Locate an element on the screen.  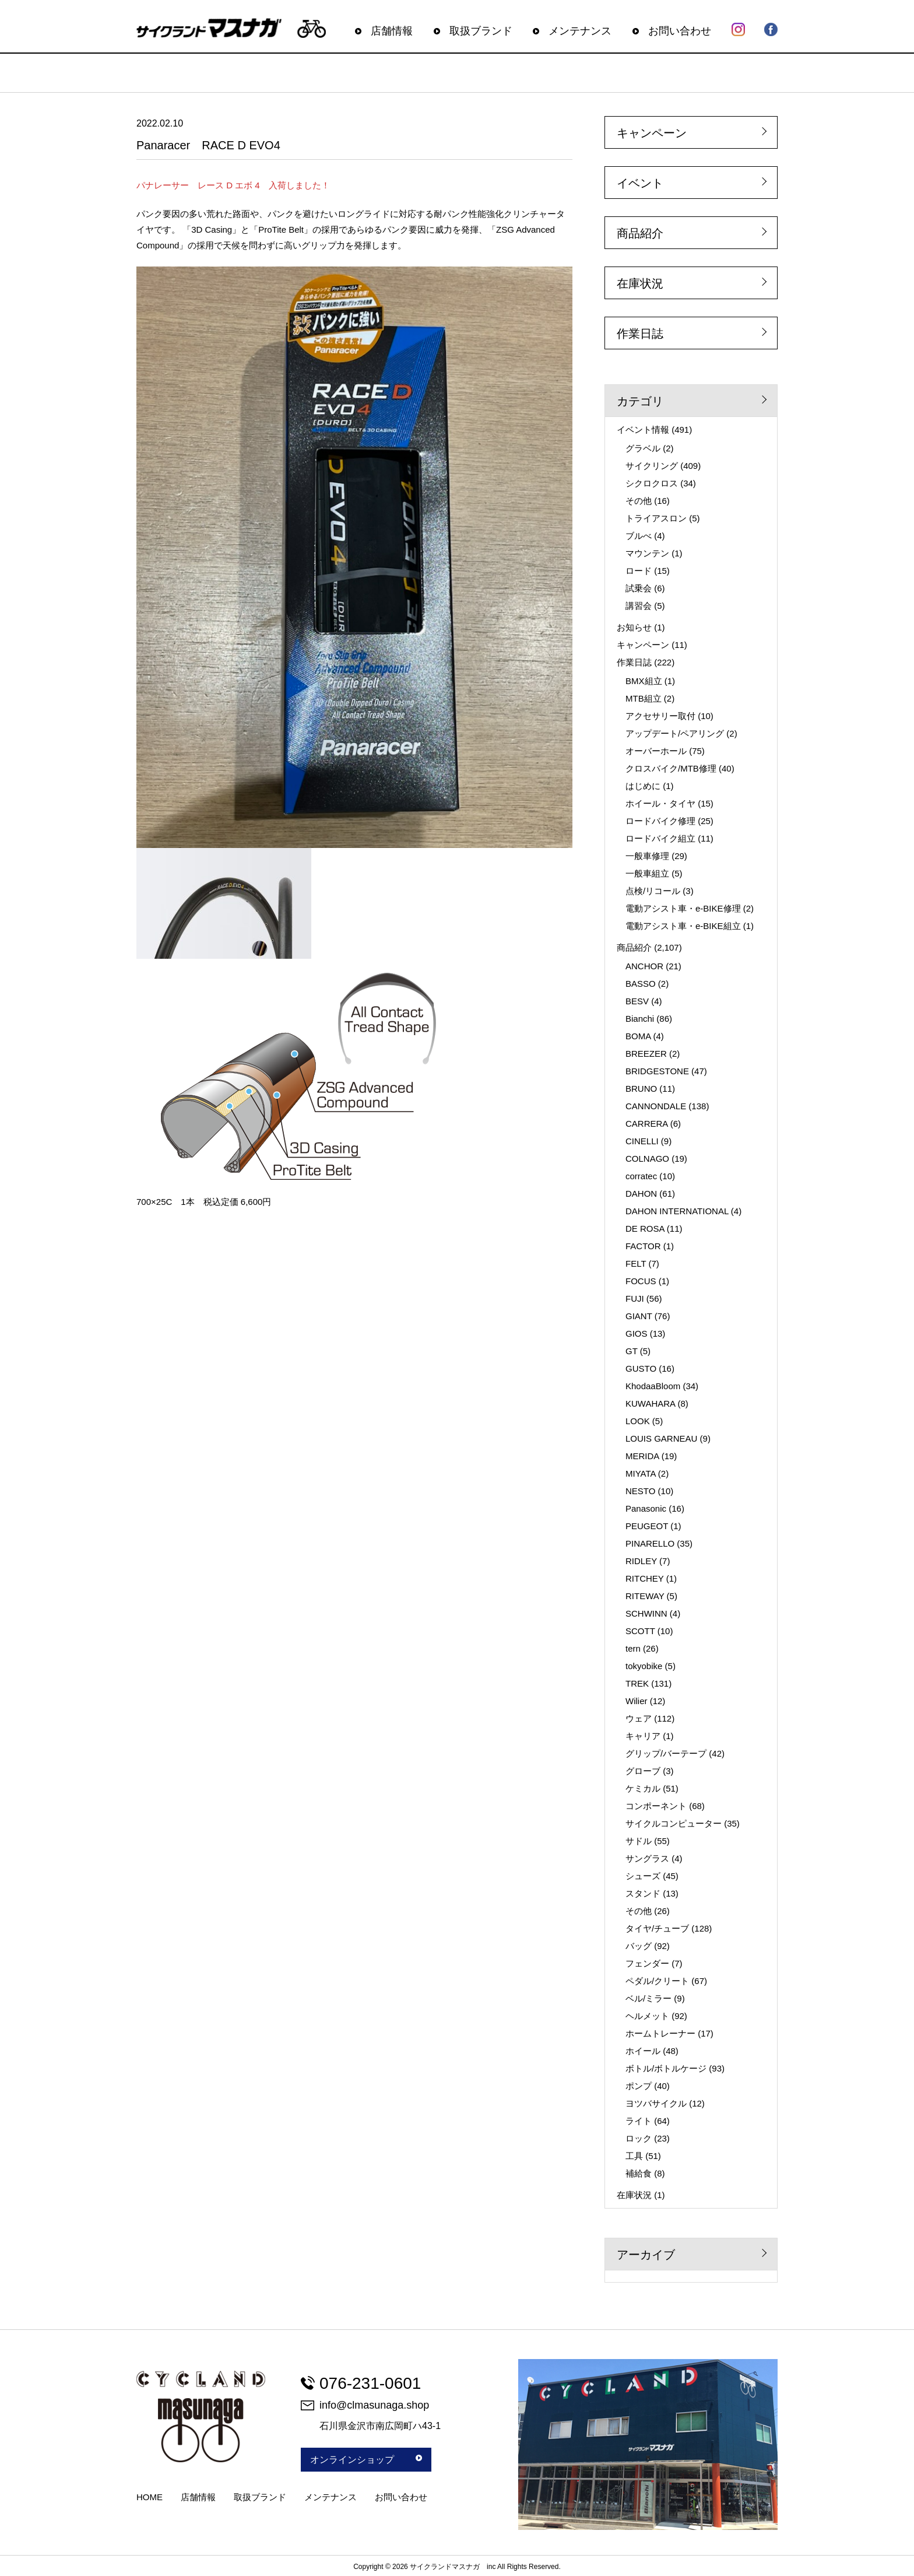
キャンペーン is located at coordinates (652, 133).